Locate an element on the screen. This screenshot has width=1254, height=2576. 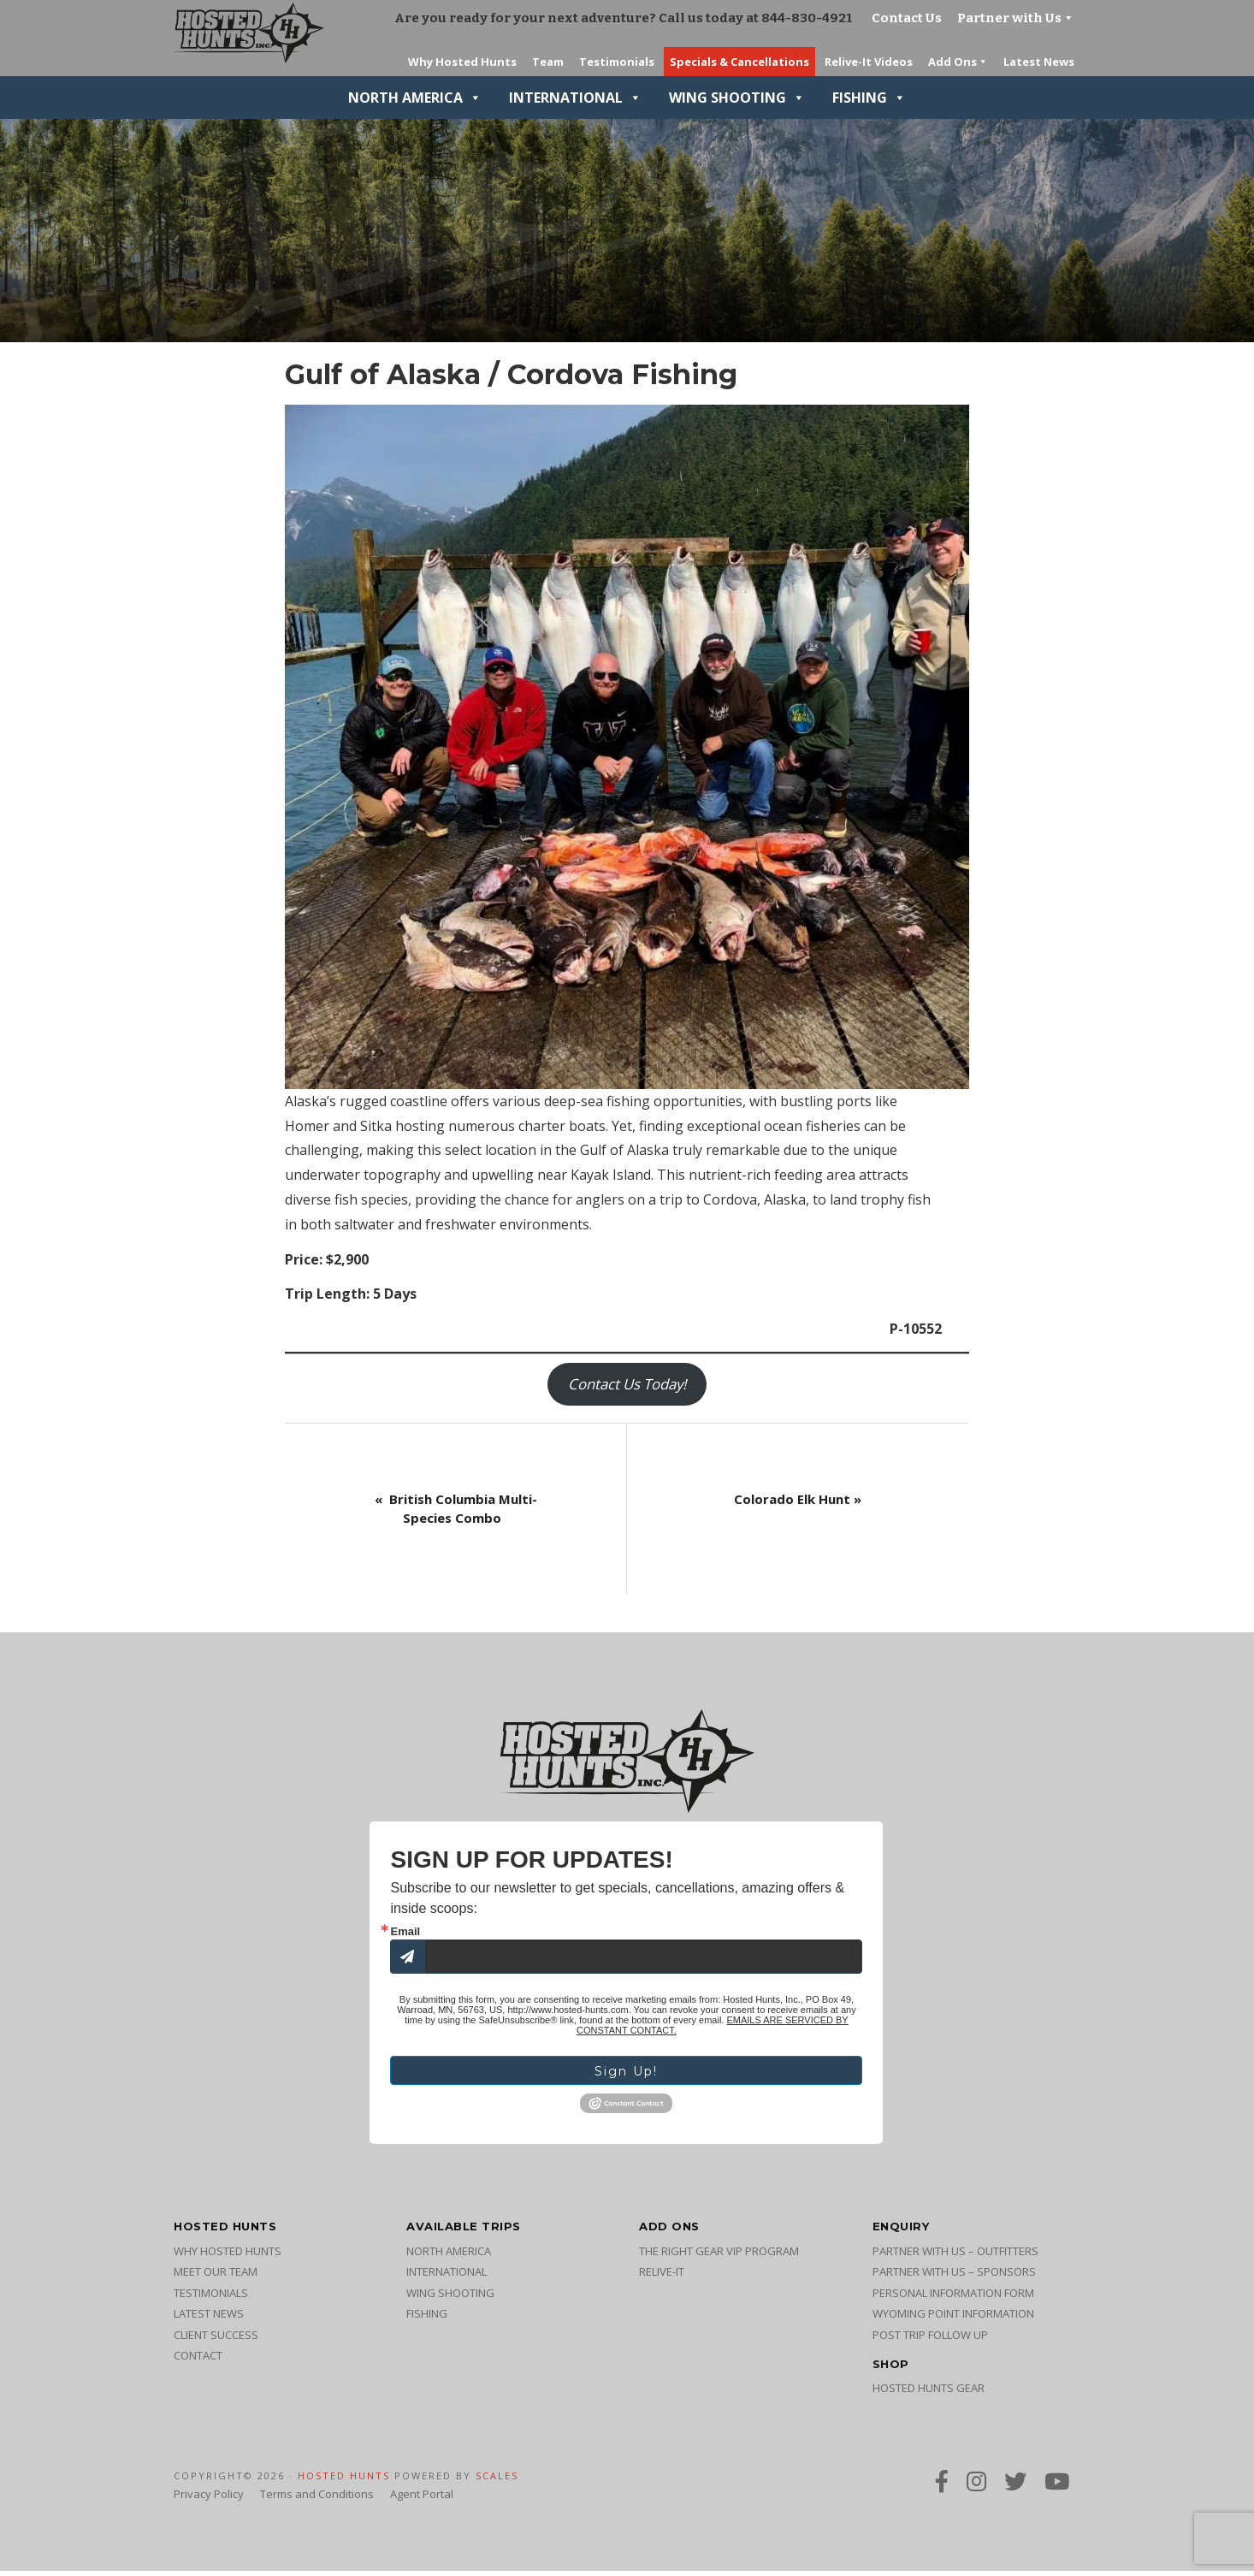
Personal Information Form is located at coordinates (953, 2298).